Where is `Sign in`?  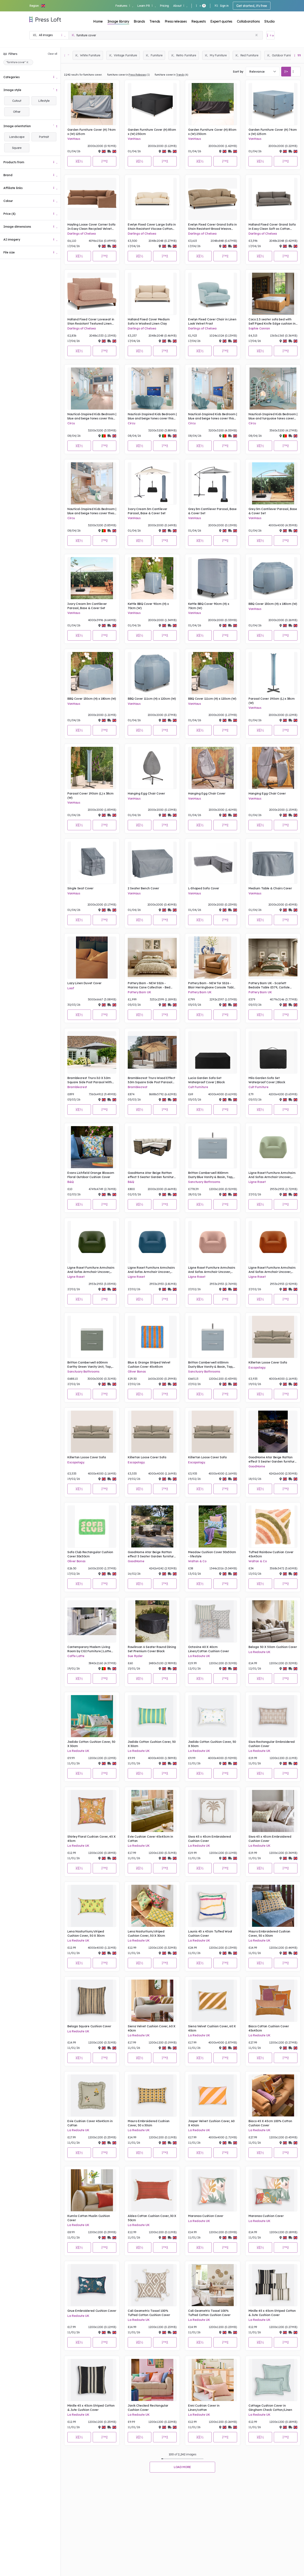
Sign in is located at coordinates (221, 6).